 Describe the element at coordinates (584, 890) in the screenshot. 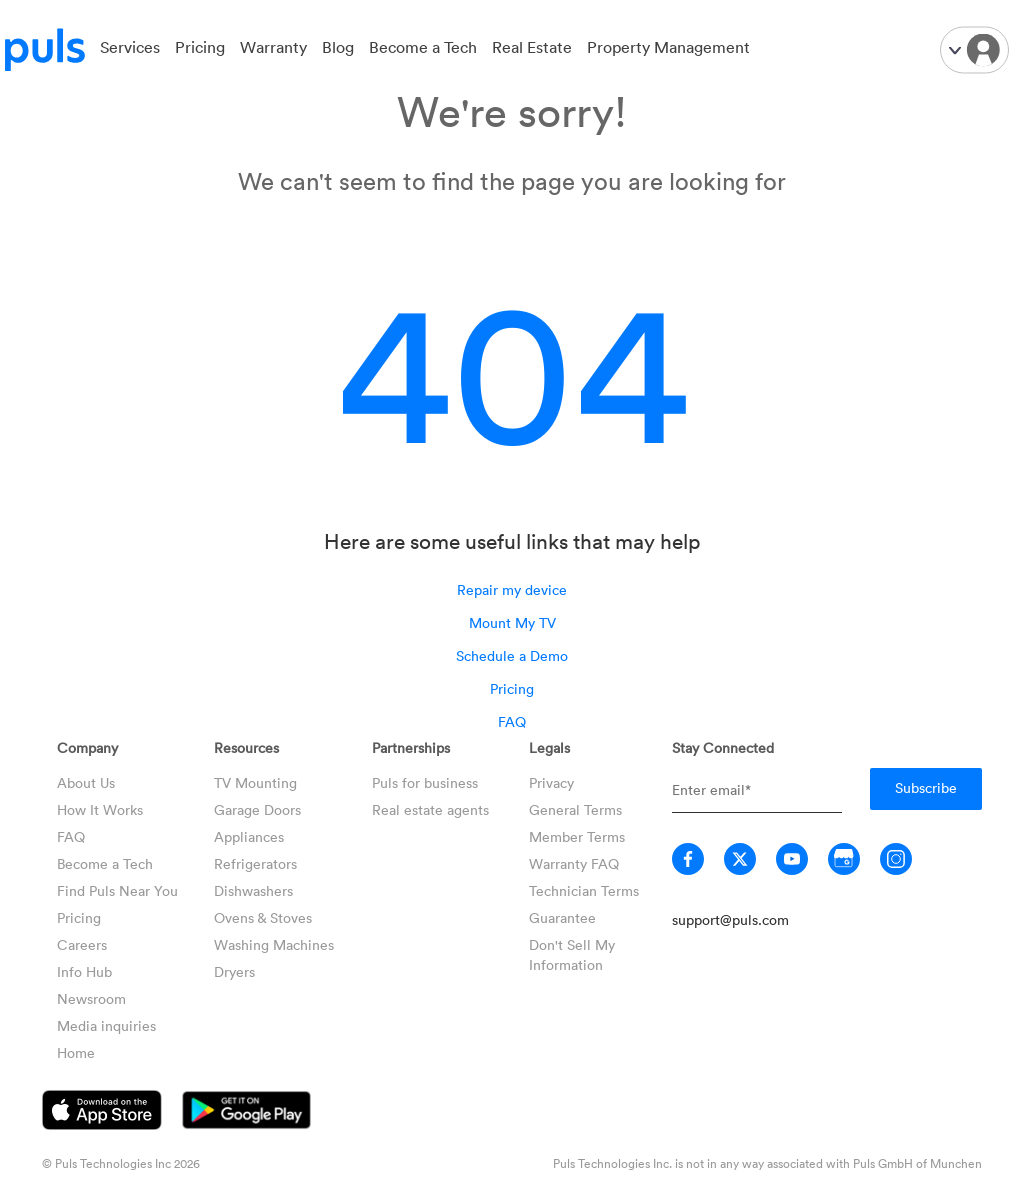

I see `Technician Terms` at that location.